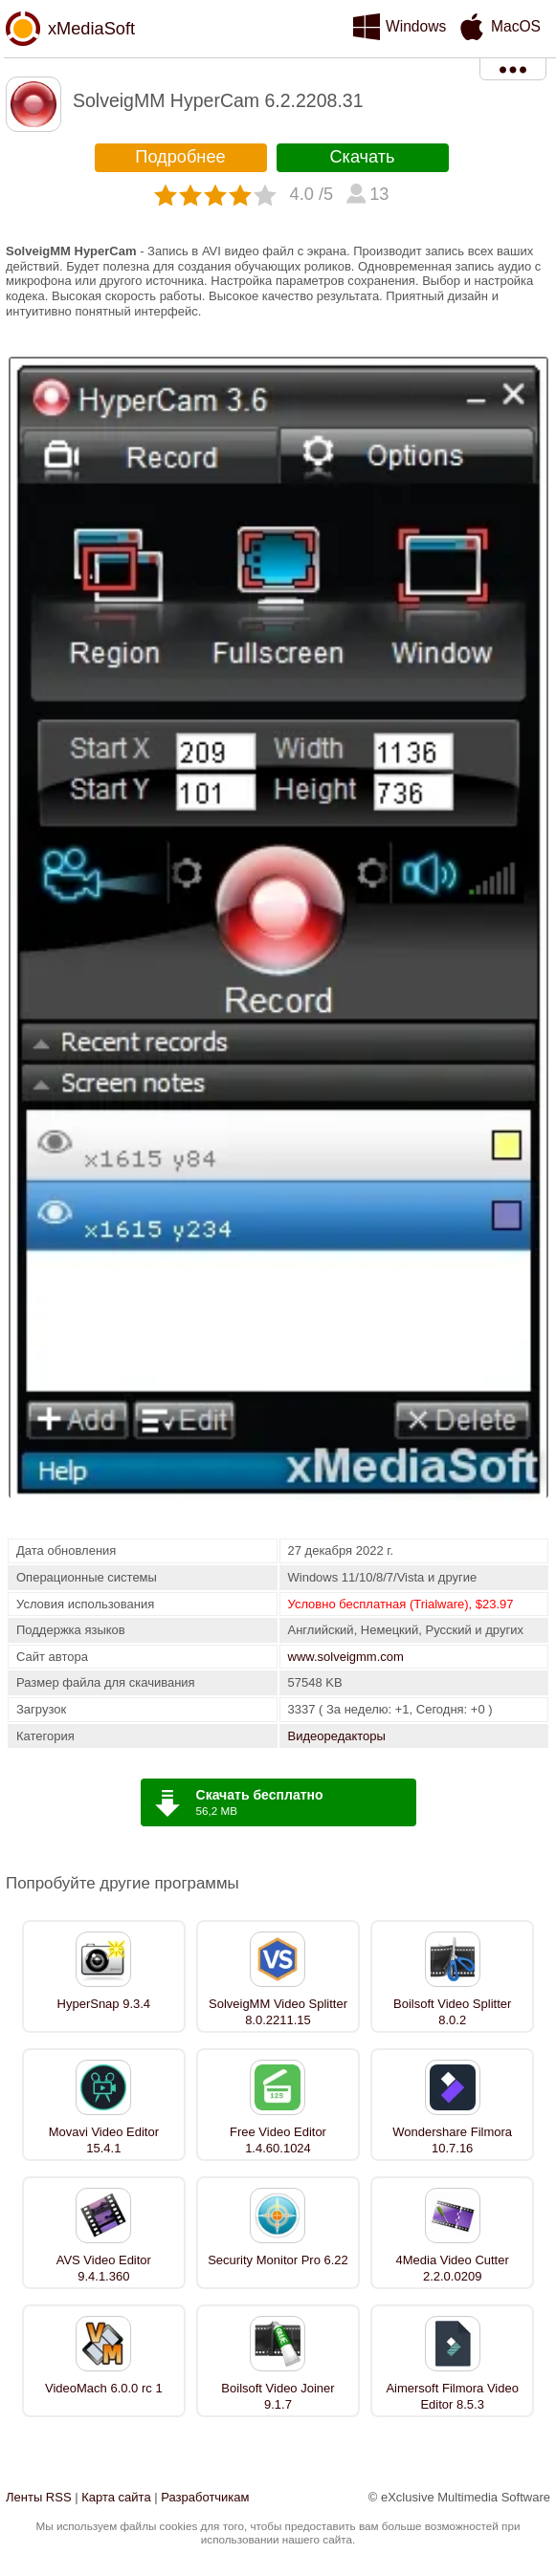 This screenshot has height=2576, width=556. What do you see at coordinates (104, 2388) in the screenshot?
I see `VideoMach 6.0.0 rc 1` at bounding box center [104, 2388].